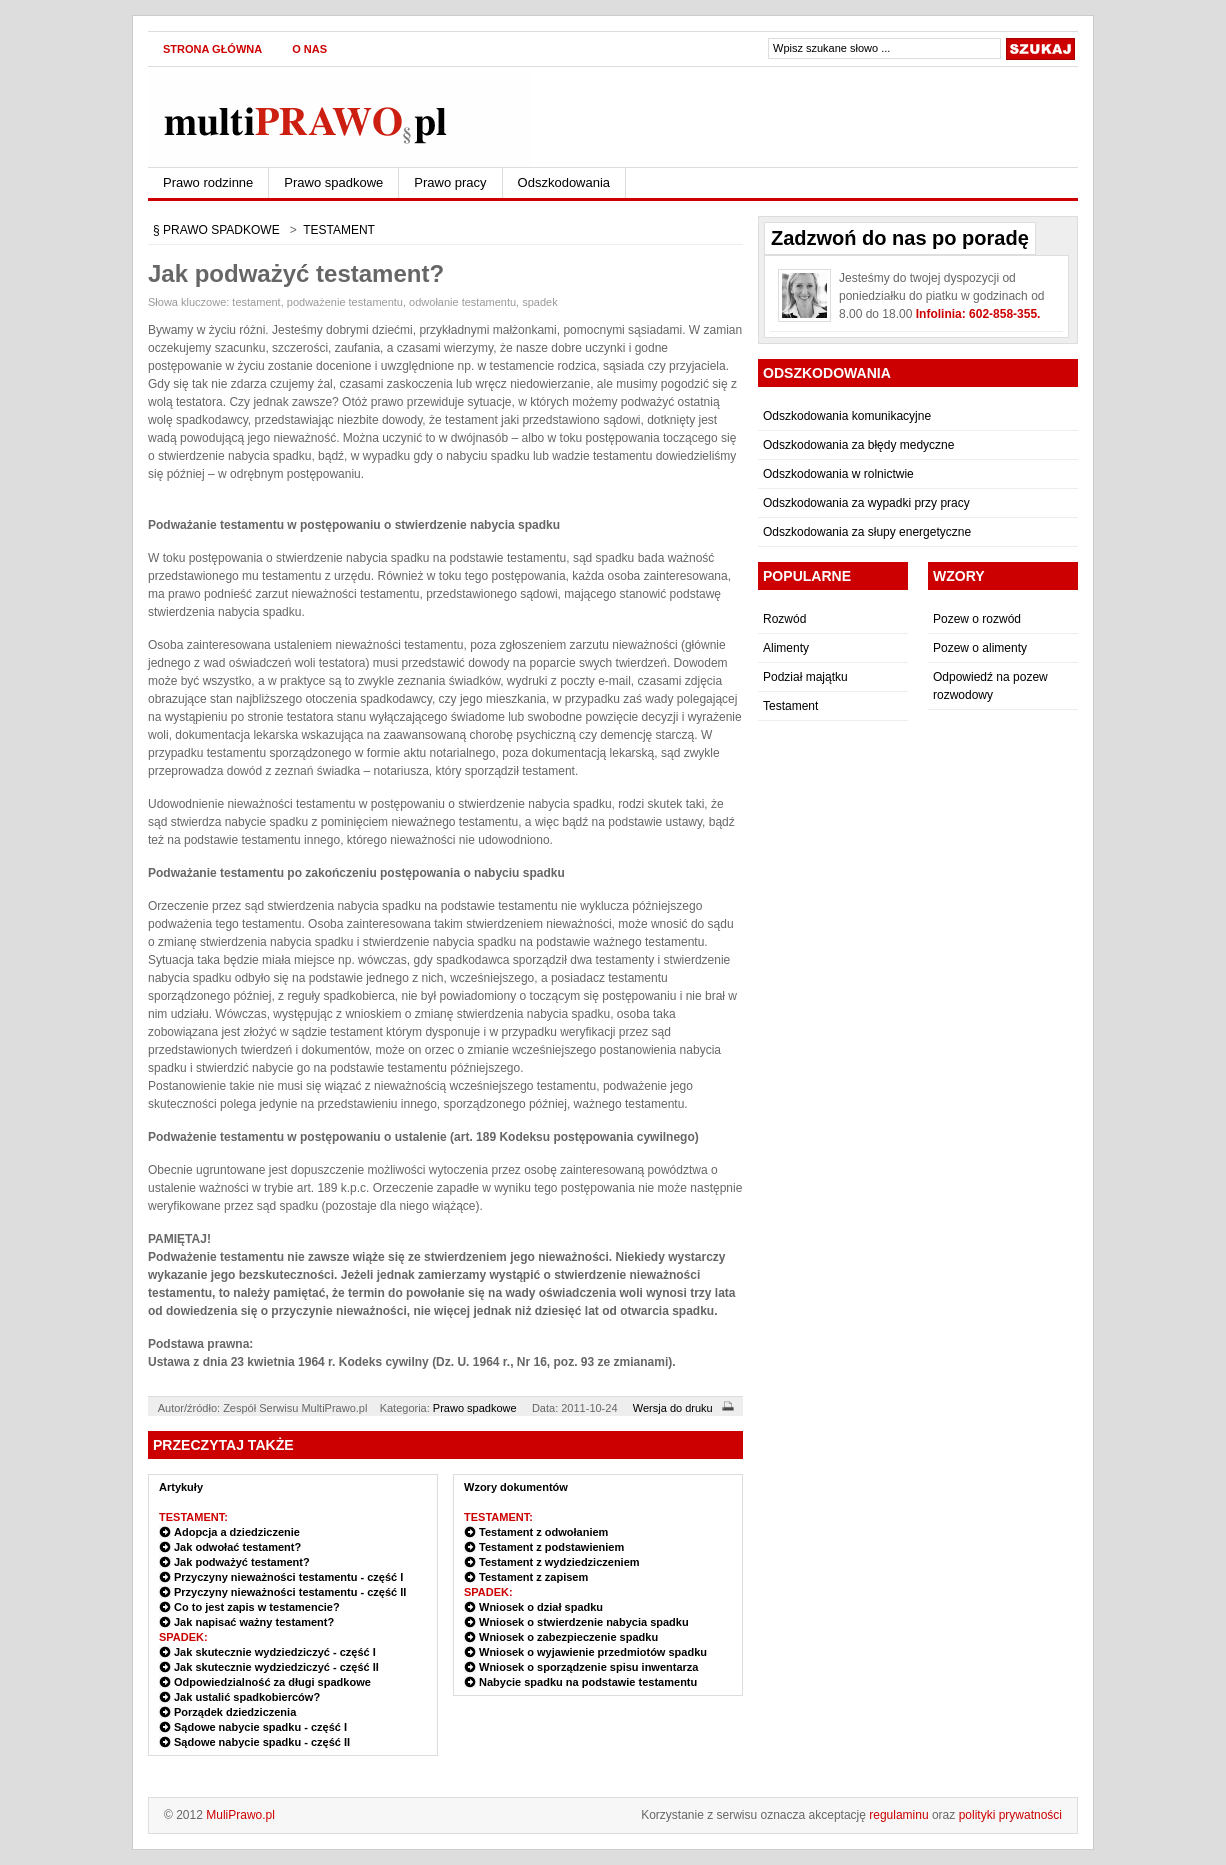  What do you see at coordinates (867, 532) in the screenshot?
I see `Odszkodowania za słupy energetyczne` at bounding box center [867, 532].